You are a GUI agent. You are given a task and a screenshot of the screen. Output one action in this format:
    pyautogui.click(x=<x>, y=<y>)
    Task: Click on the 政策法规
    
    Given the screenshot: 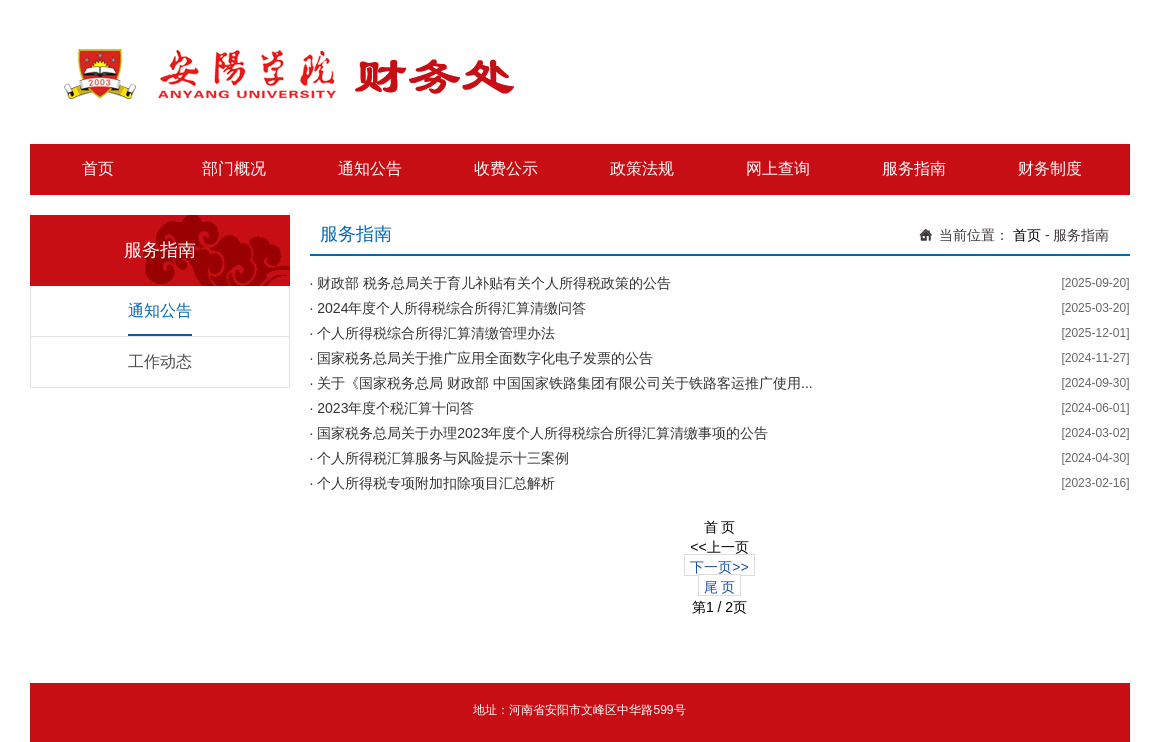 What is the action you would take?
    pyautogui.click(x=642, y=168)
    